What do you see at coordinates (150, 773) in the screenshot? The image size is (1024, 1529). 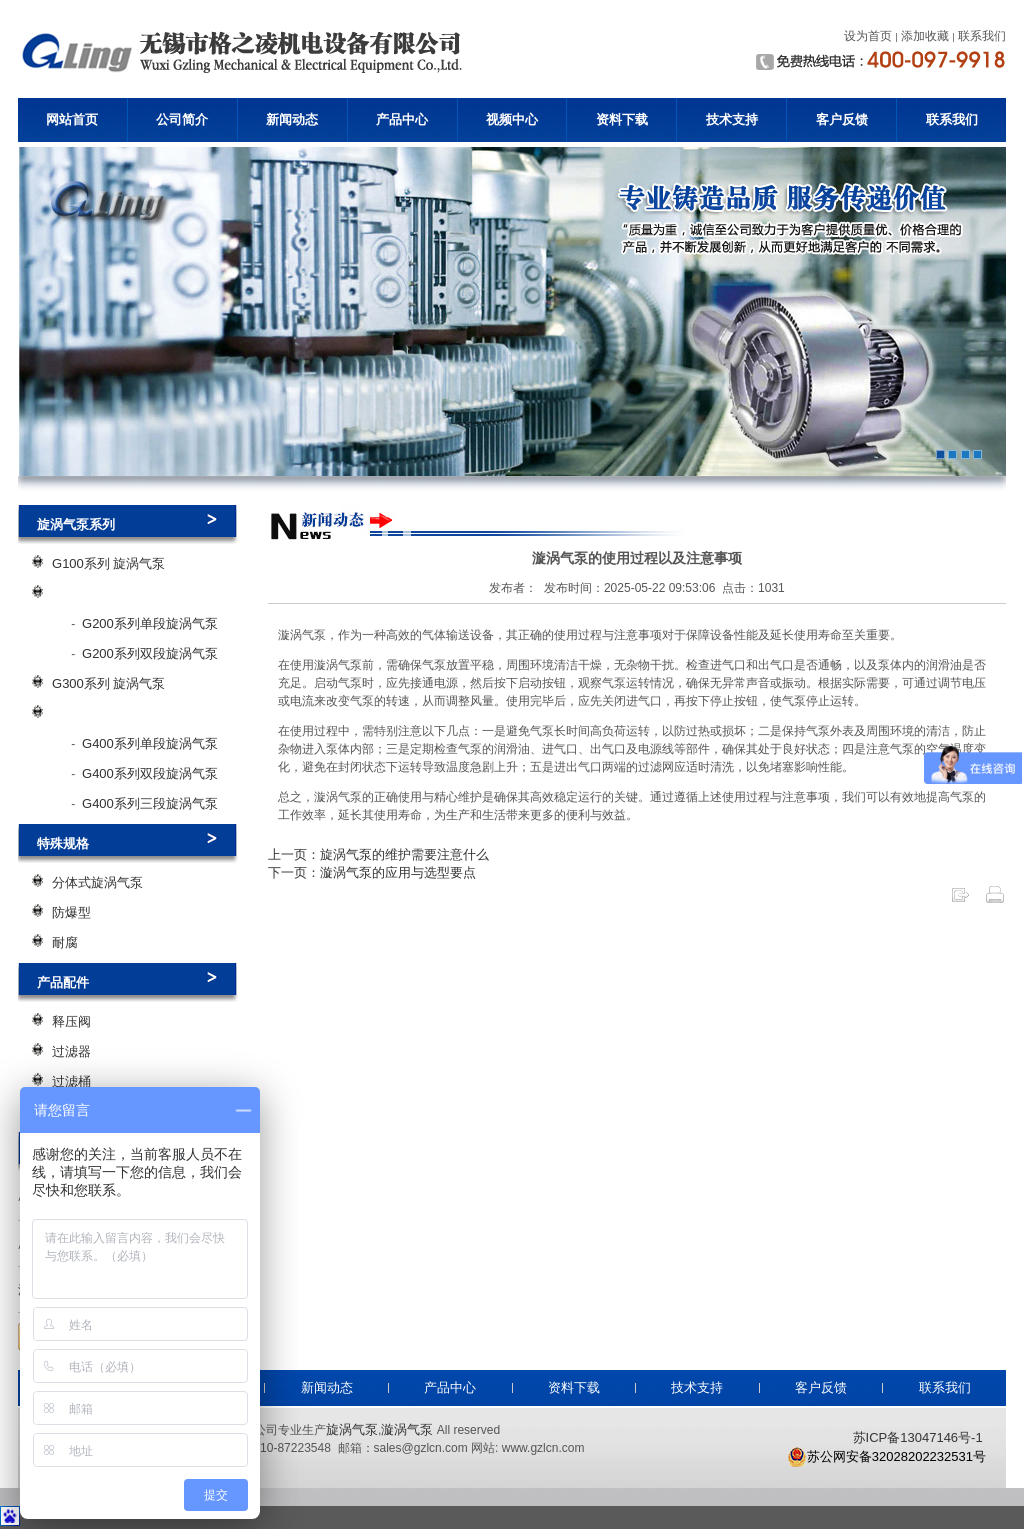 I see `G400系列双段旋涡气泵` at bounding box center [150, 773].